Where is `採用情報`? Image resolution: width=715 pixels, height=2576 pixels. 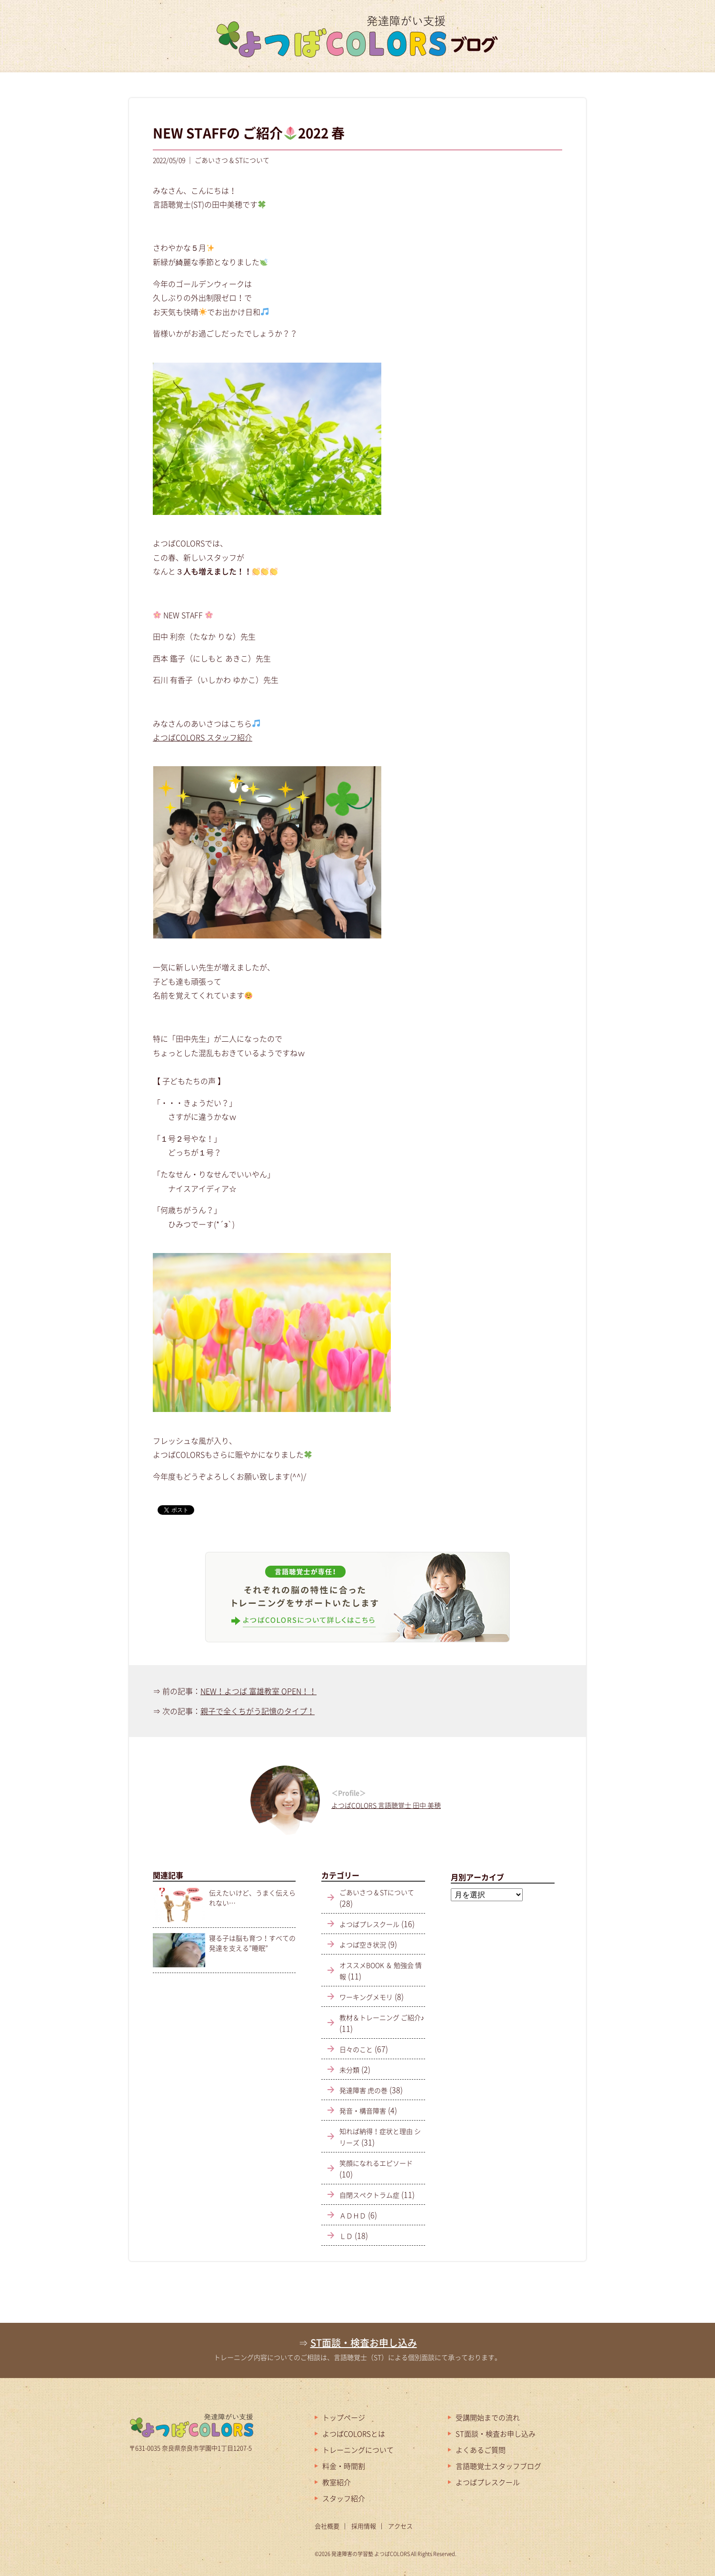
採用情報 is located at coordinates (363, 2525).